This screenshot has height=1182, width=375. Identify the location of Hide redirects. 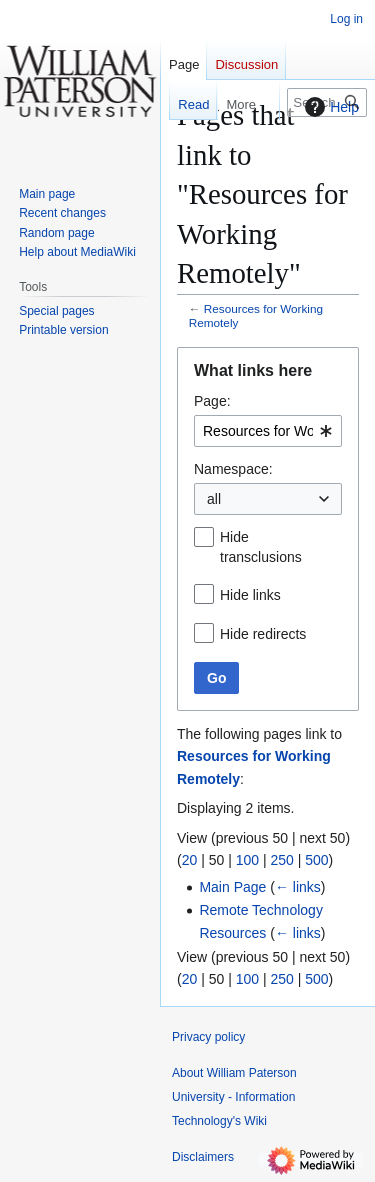
(263, 634).